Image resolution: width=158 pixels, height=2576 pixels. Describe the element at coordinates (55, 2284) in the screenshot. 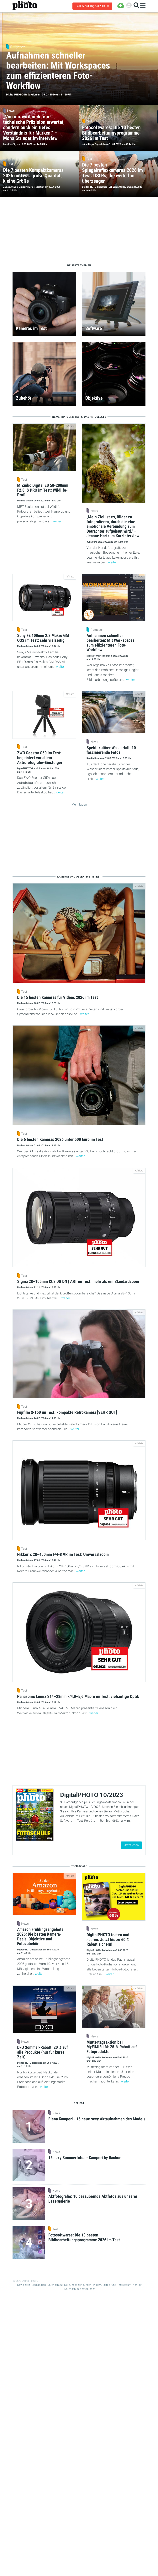

I see `Datenschutz` at that location.